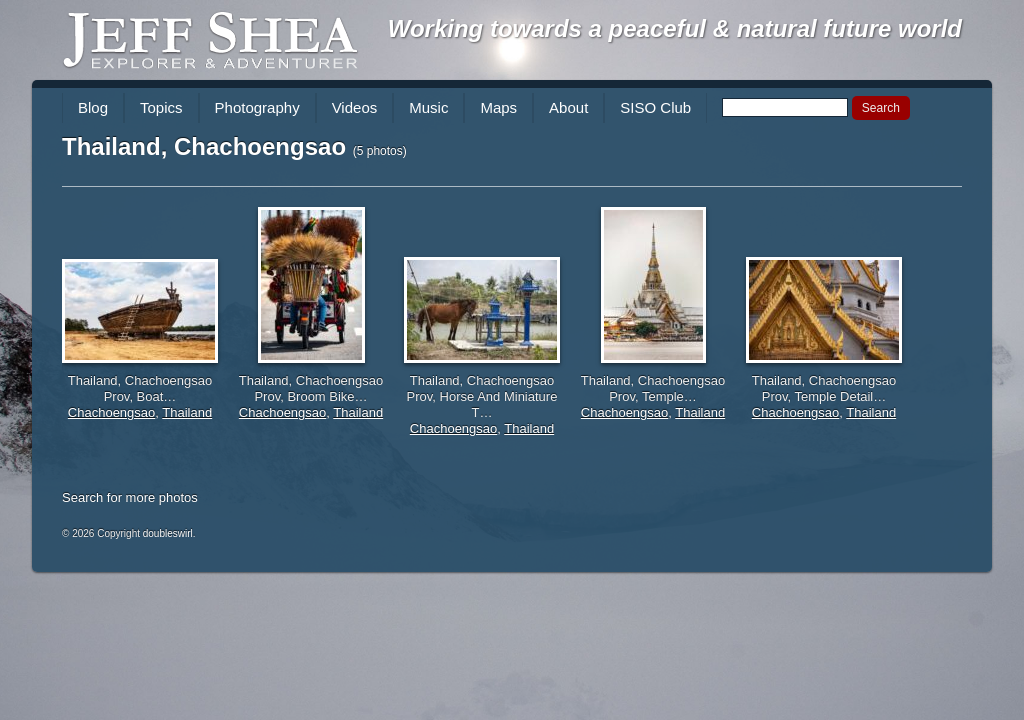 The height and width of the screenshot is (720, 1024). I want to click on Thailand, so click(187, 412).